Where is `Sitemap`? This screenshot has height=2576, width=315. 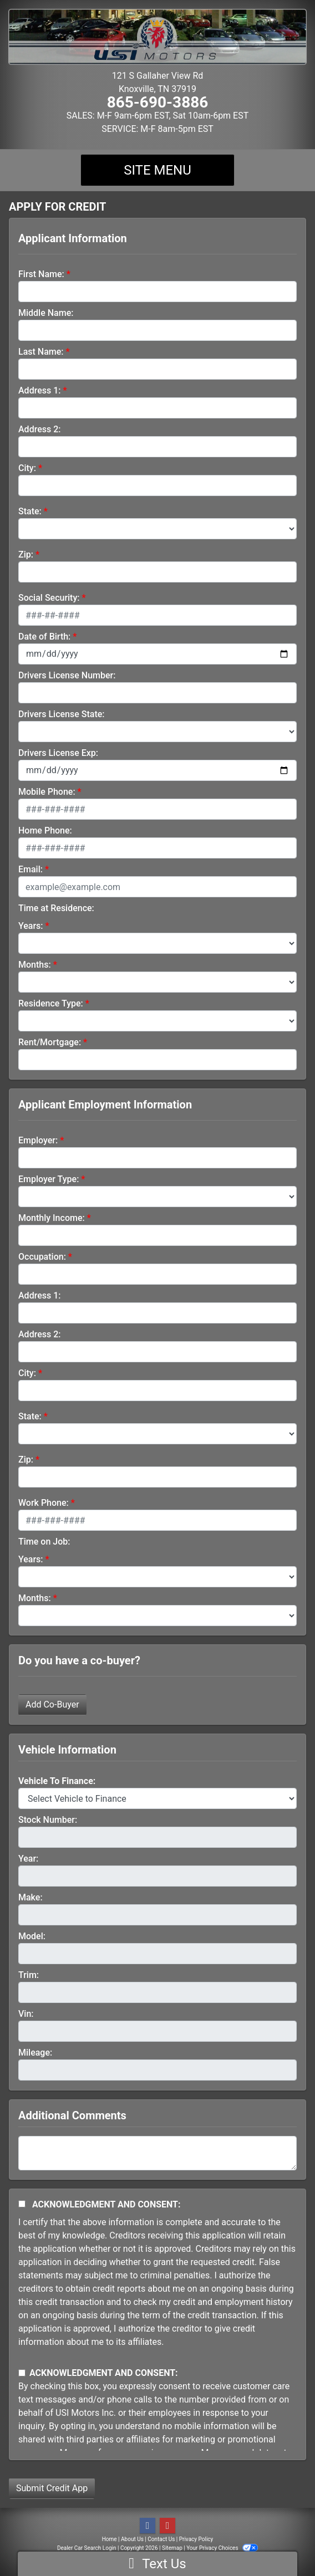
Sitemap is located at coordinates (172, 2548).